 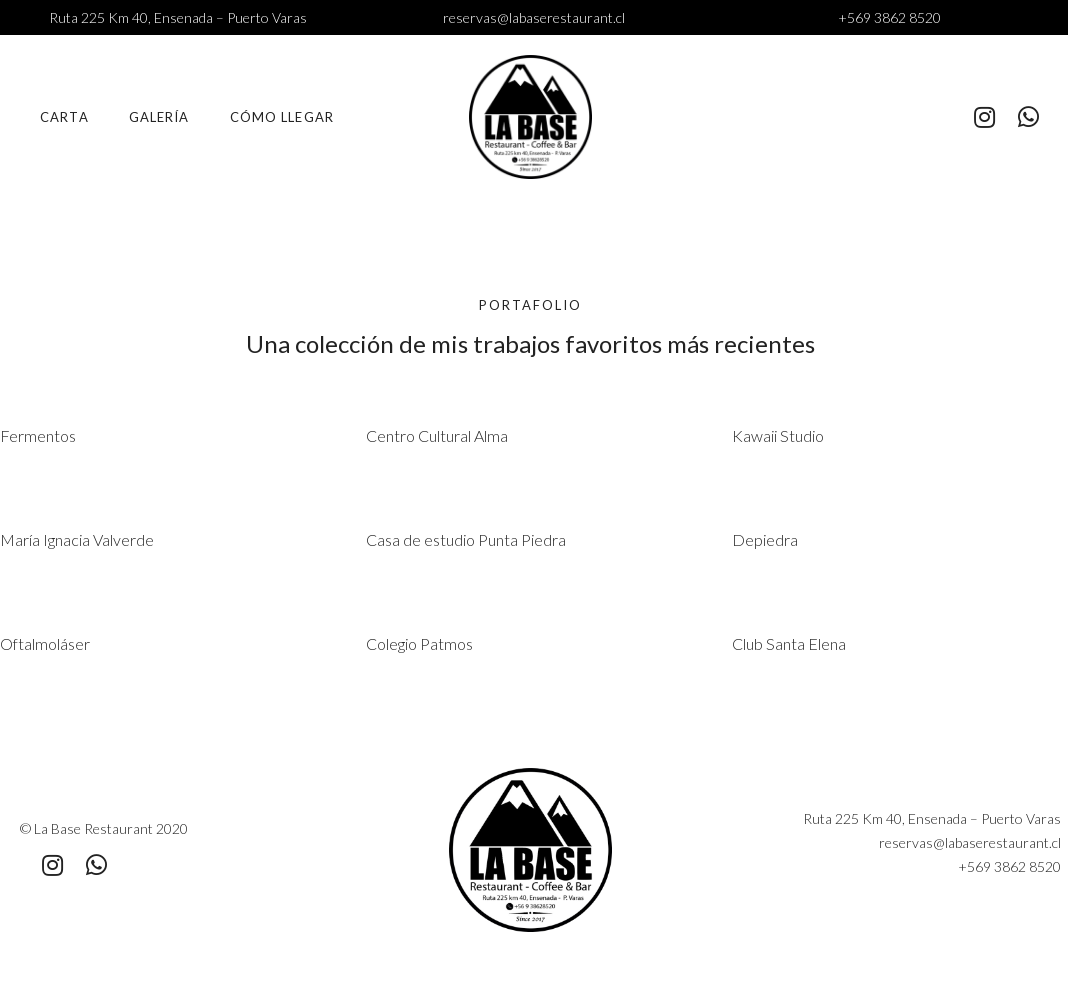 What do you see at coordinates (159, 117) in the screenshot?
I see `Galería` at bounding box center [159, 117].